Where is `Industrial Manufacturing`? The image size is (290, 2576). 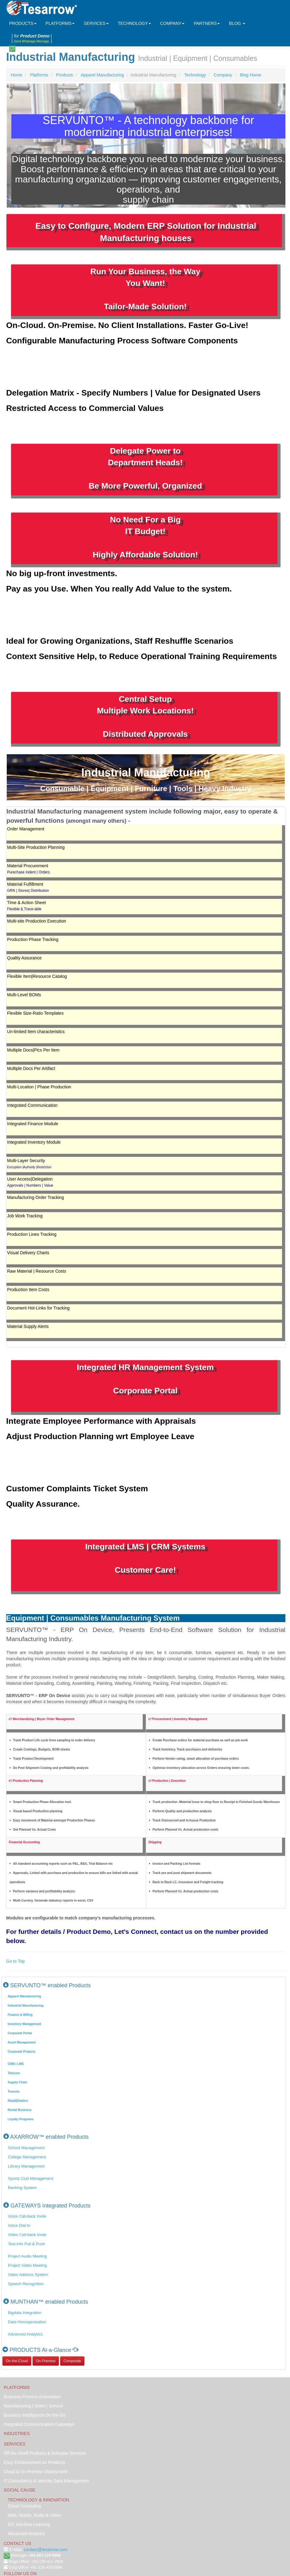 Industrial Manufacturing is located at coordinates (26, 2005).